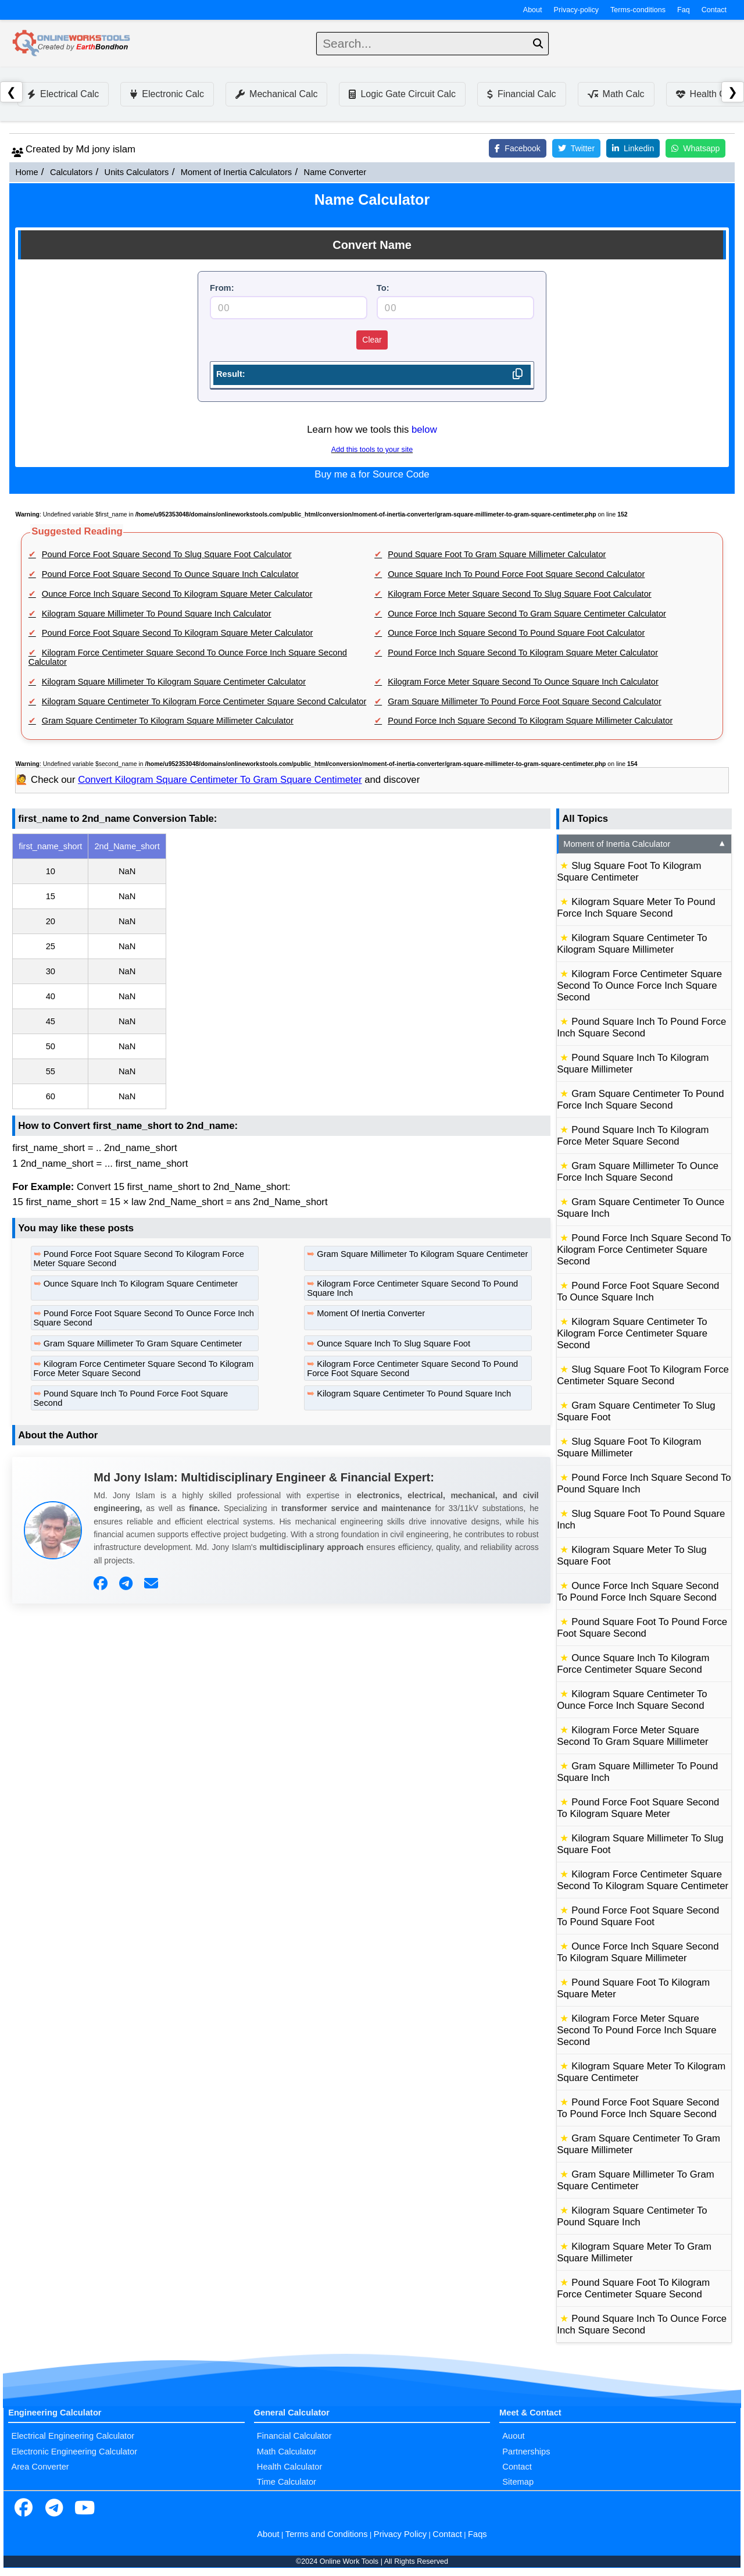 Image resolution: width=744 pixels, height=2576 pixels. What do you see at coordinates (497, 554) in the screenshot?
I see `Pound Square Foot To Gram Square Millimeter Calculator` at bounding box center [497, 554].